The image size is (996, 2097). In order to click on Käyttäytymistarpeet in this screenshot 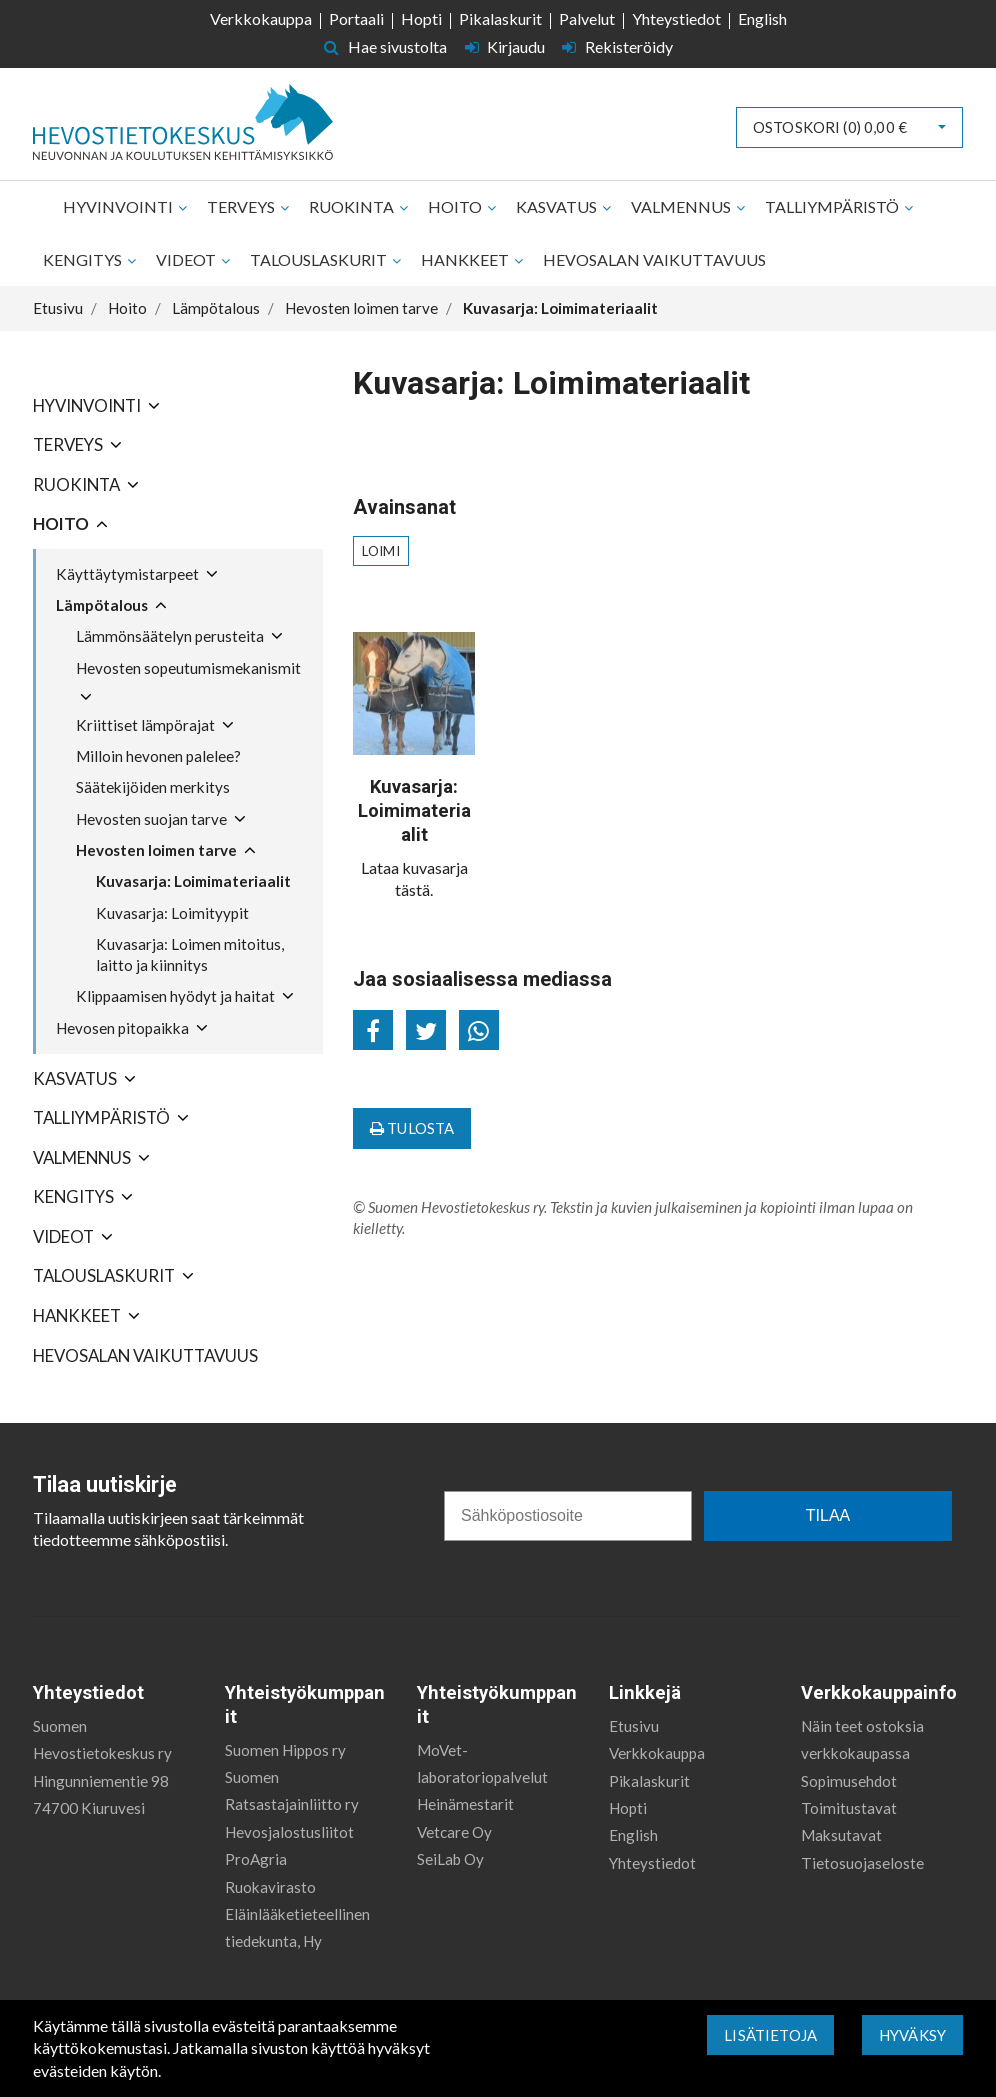, I will do `click(127, 574)`.